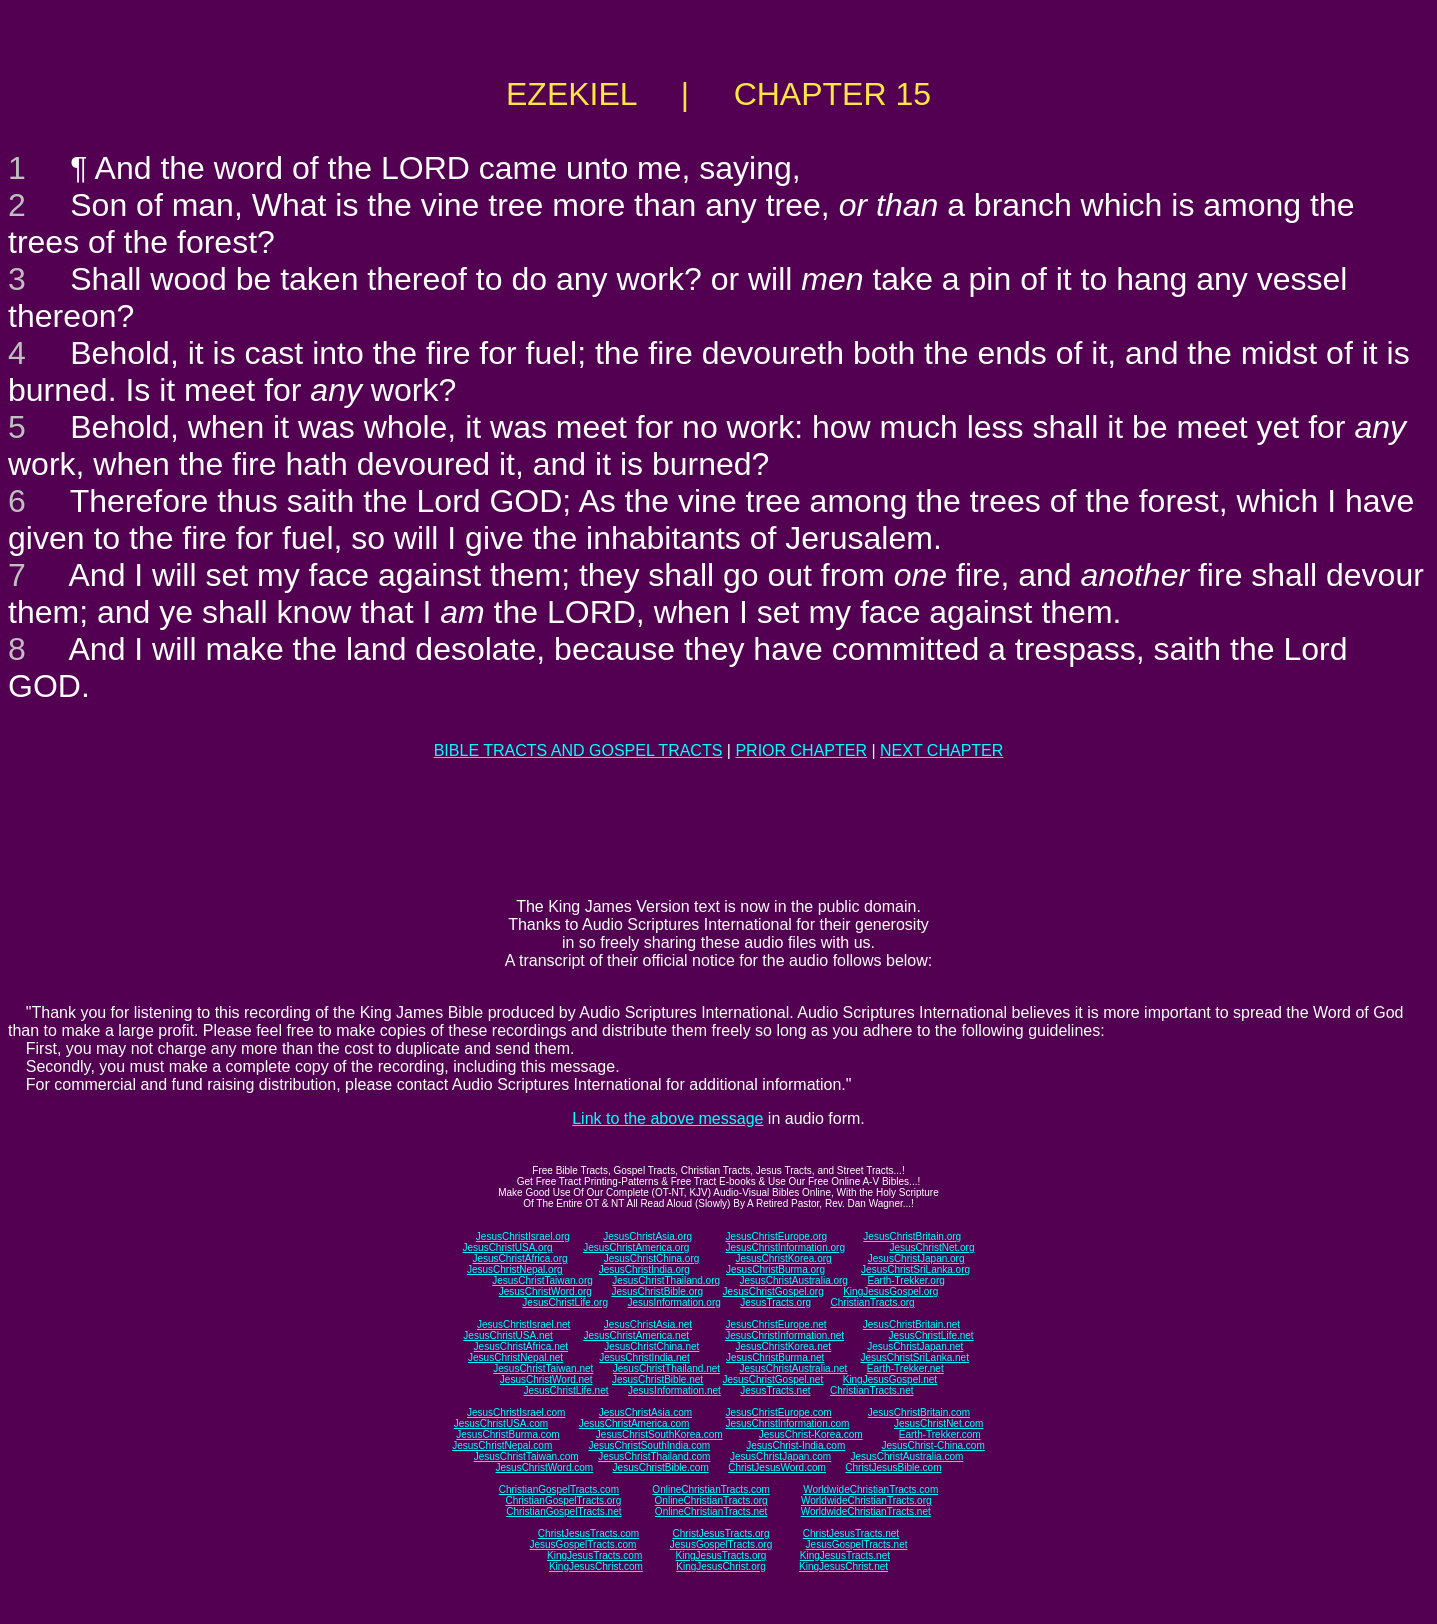  What do you see at coordinates (783, 1258) in the screenshot?
I see `JesusChristKorea.org` at bounding box center [783, 1258].